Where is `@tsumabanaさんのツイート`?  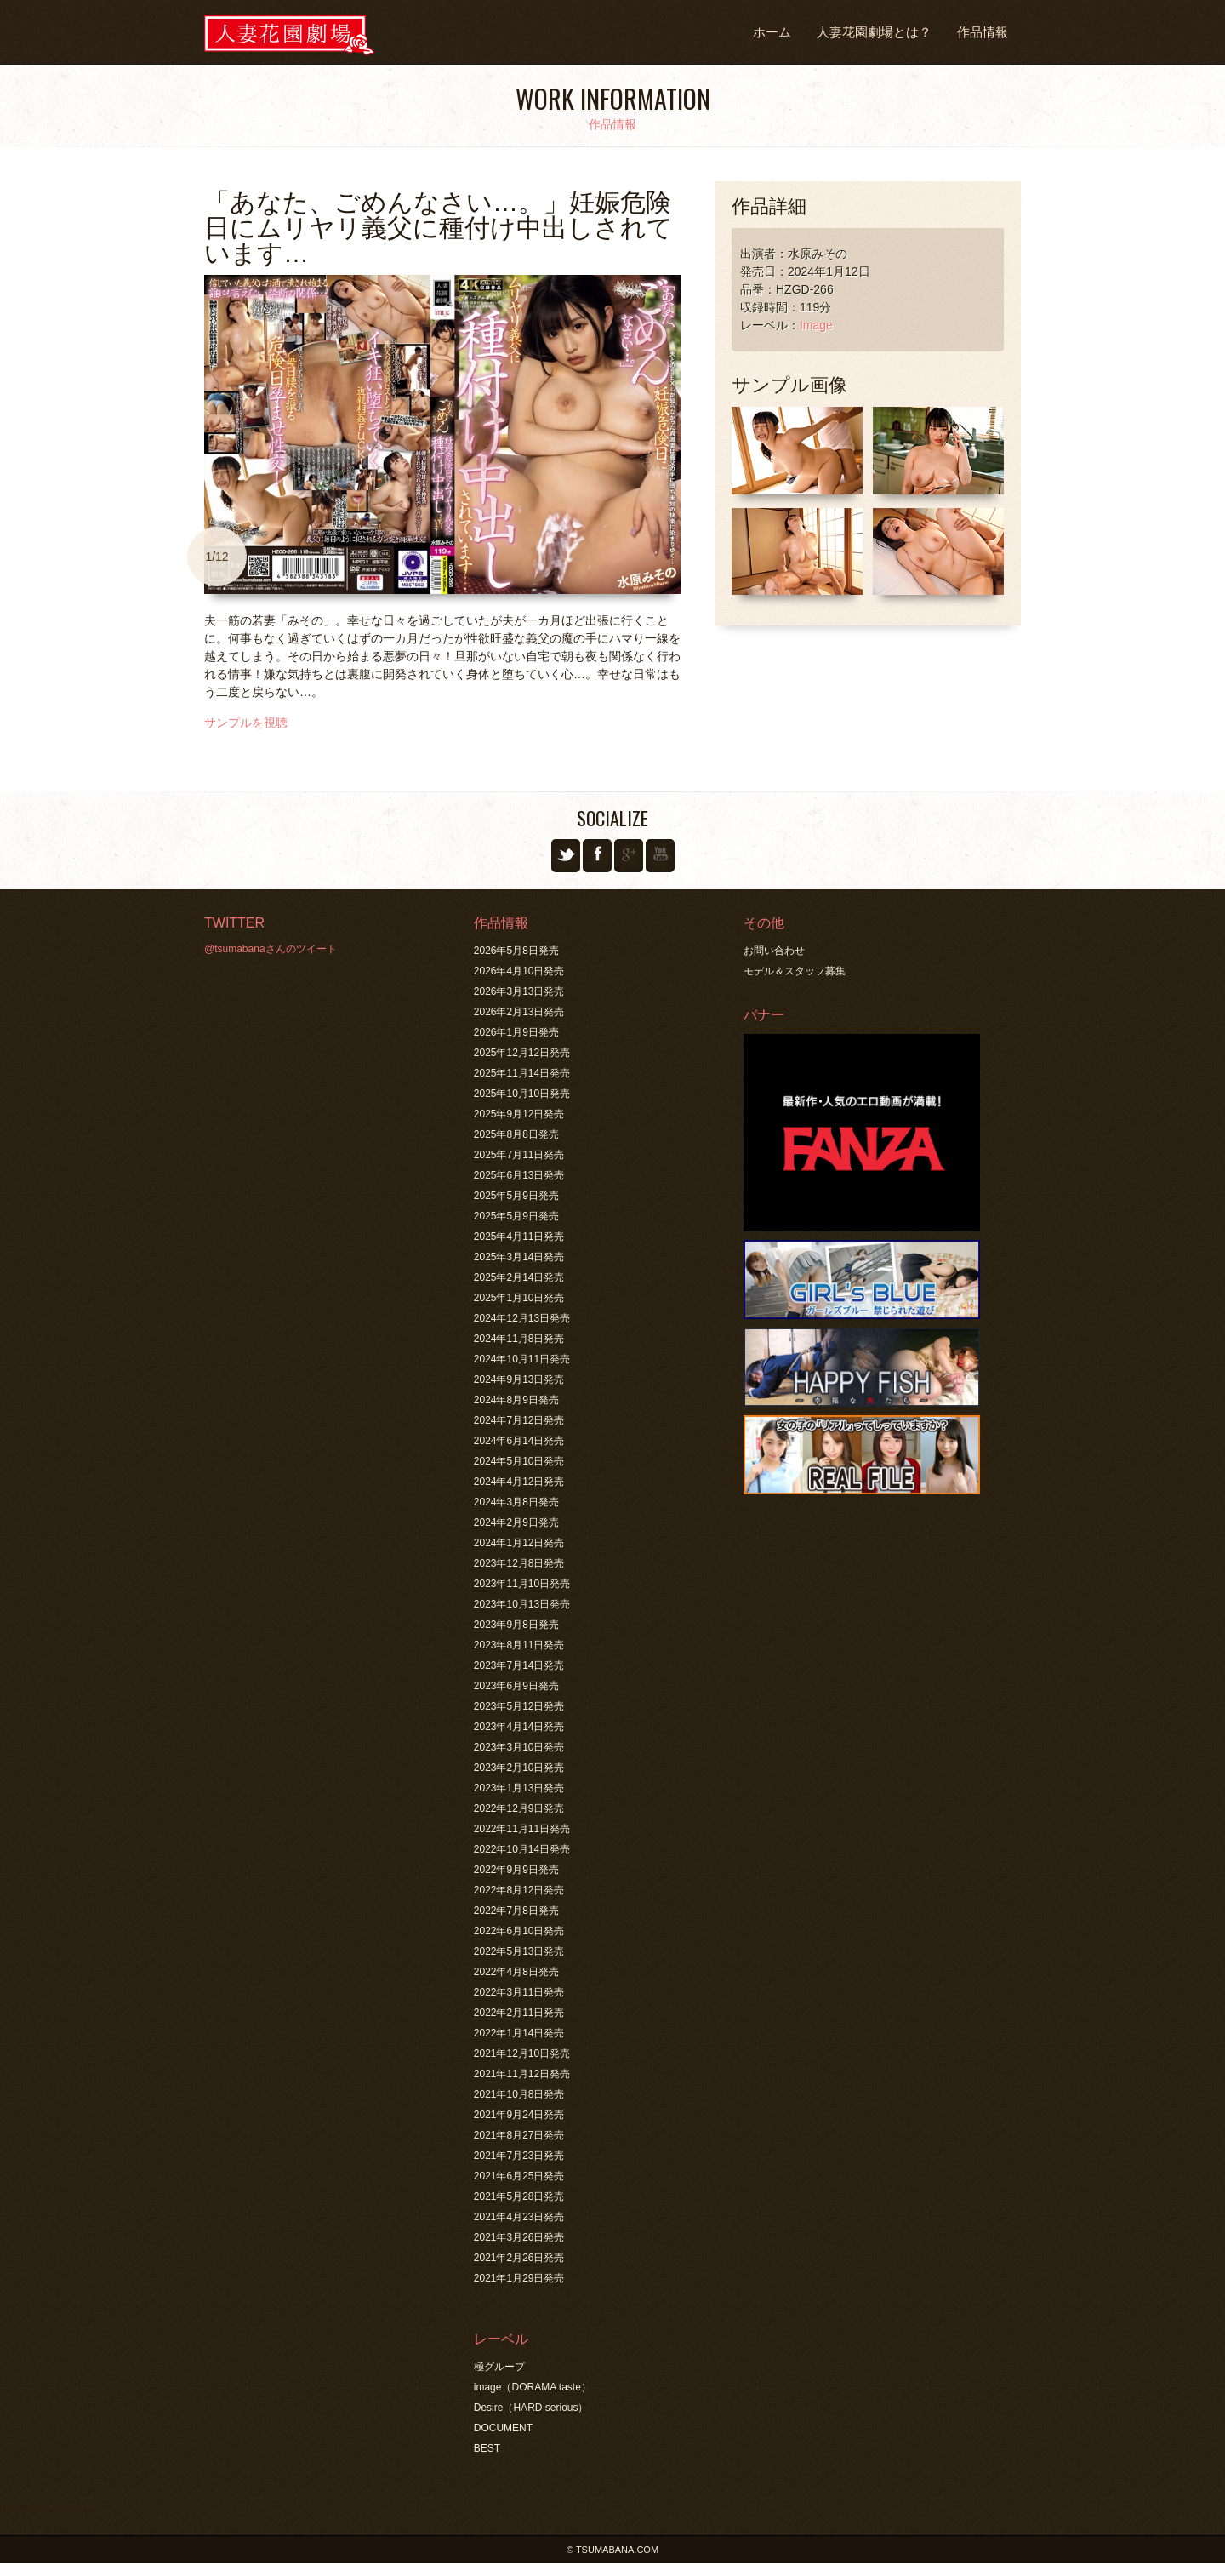
@tsumabanaさんのツイート is located at coordinates (270, 949).